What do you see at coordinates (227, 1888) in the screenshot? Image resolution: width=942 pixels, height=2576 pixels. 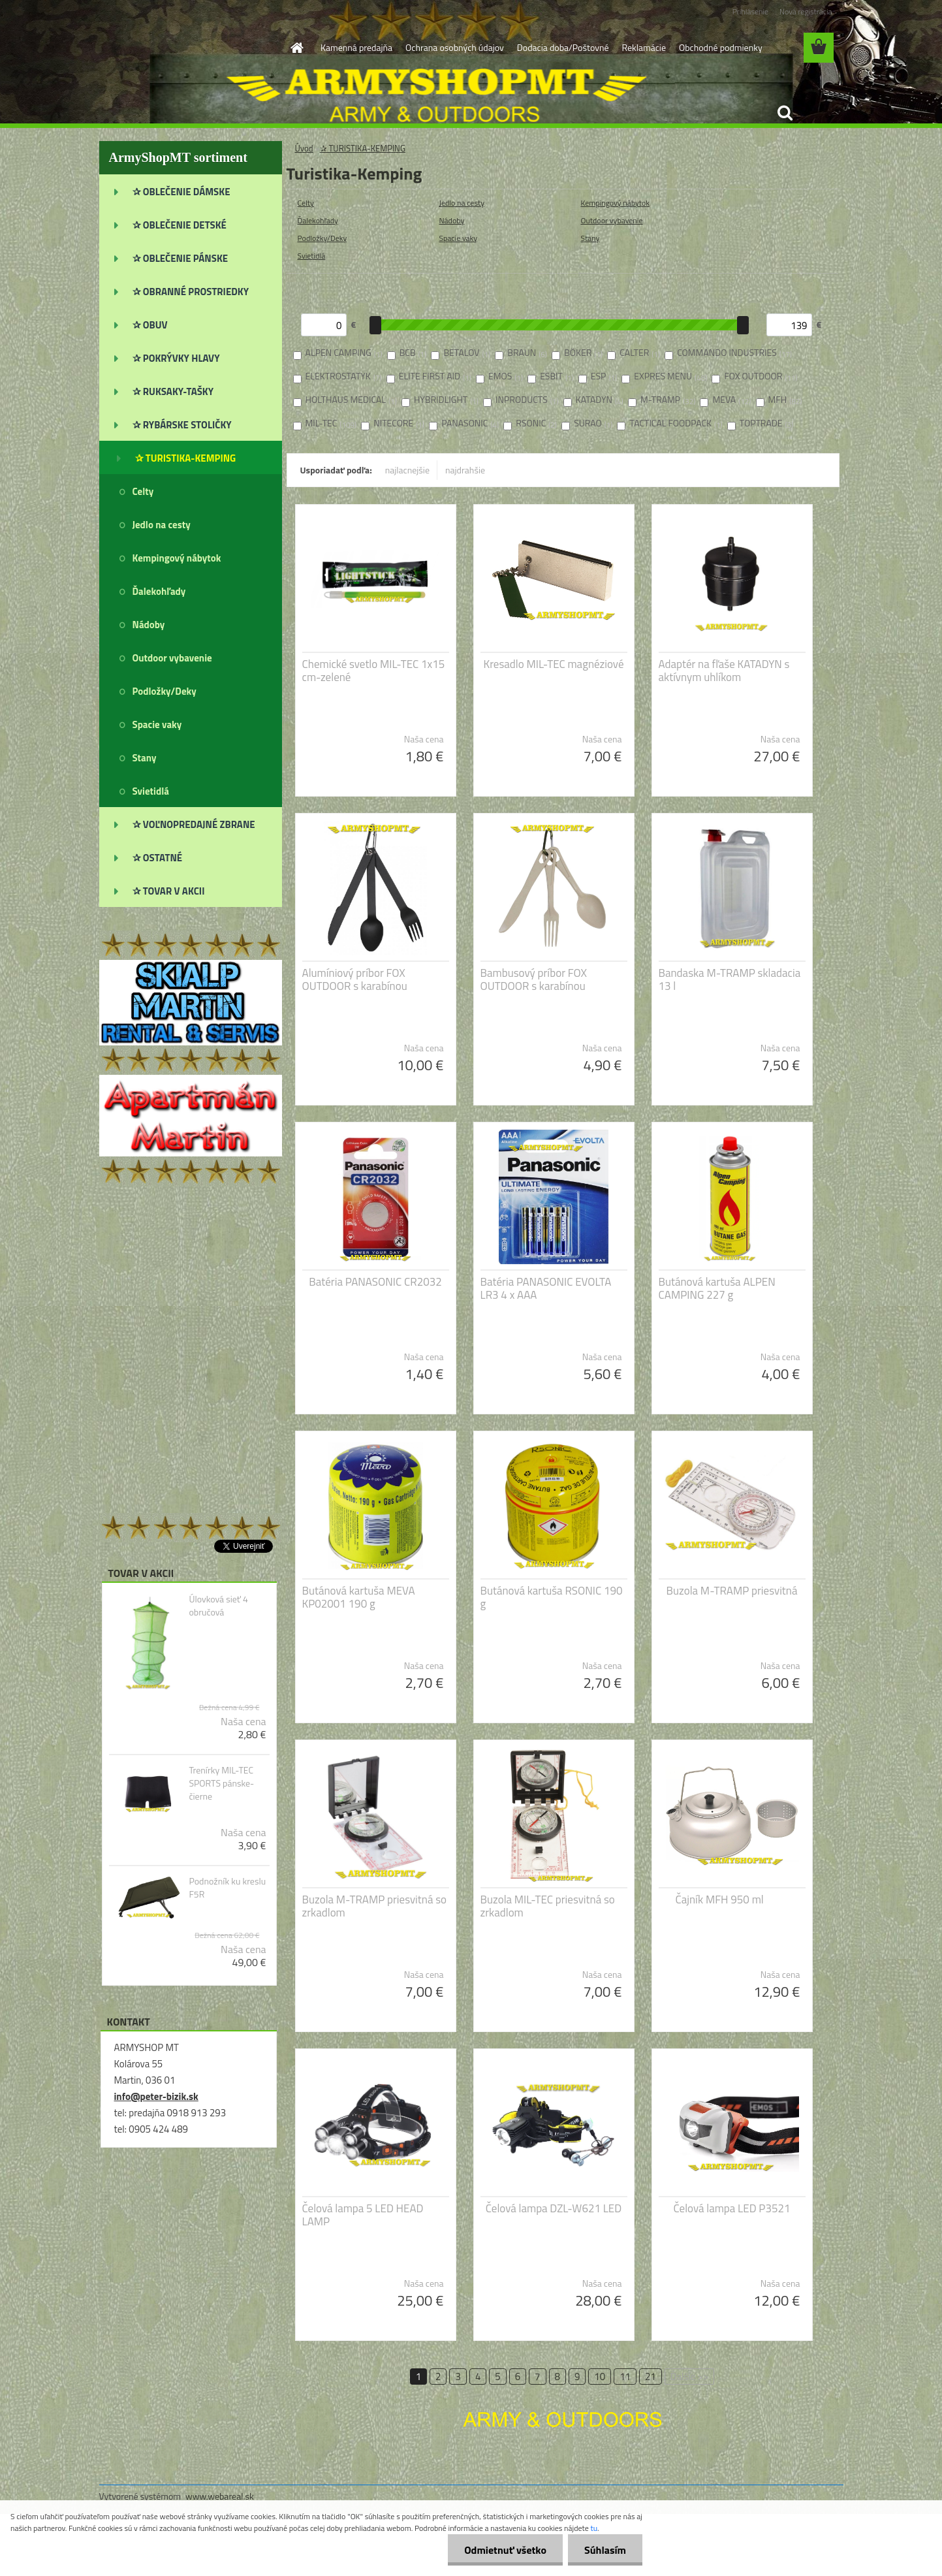 I see `Podnožník ku kreslu F5R` at bounding box center [227, 1888].